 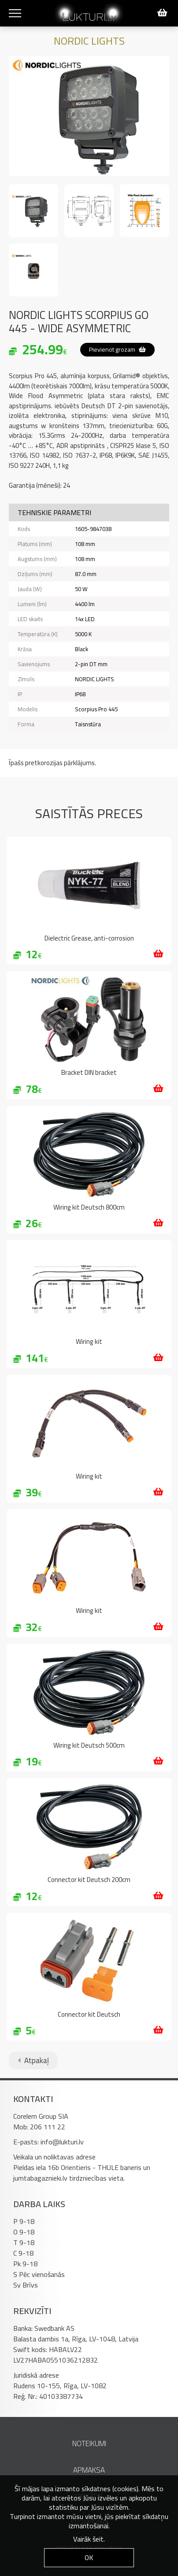 I want to click on Apmaksa, so click(x=89, y=2470).